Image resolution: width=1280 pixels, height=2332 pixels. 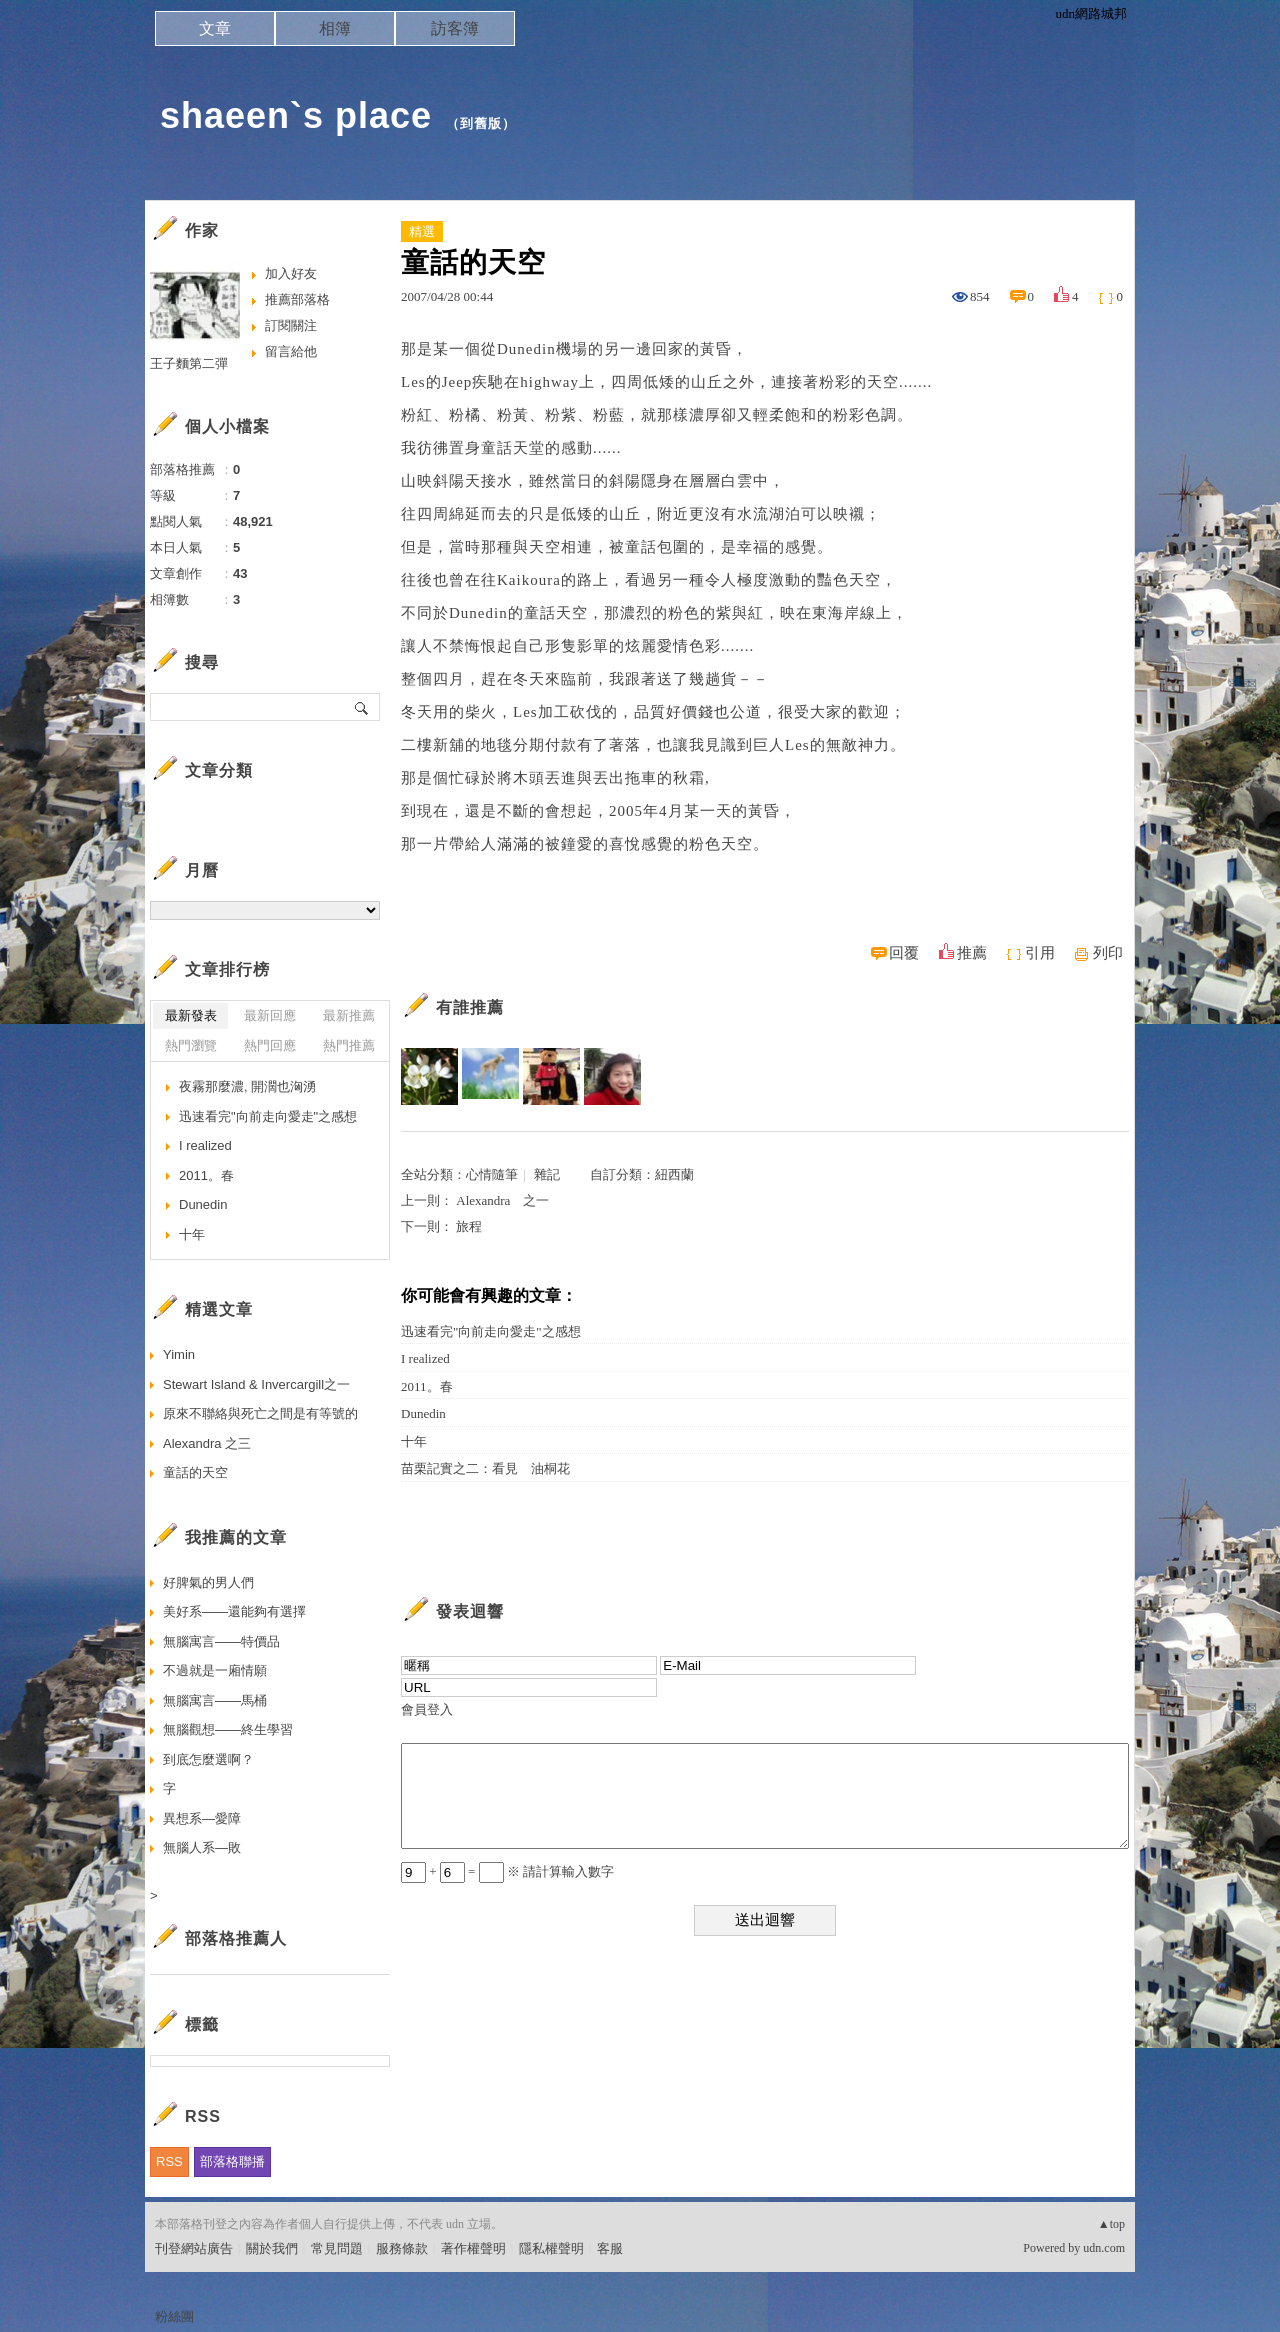 What do you see at coordinates (1111, 2224) in the screenshot?
I see `▲top` at bounding box center [1111, 2224].